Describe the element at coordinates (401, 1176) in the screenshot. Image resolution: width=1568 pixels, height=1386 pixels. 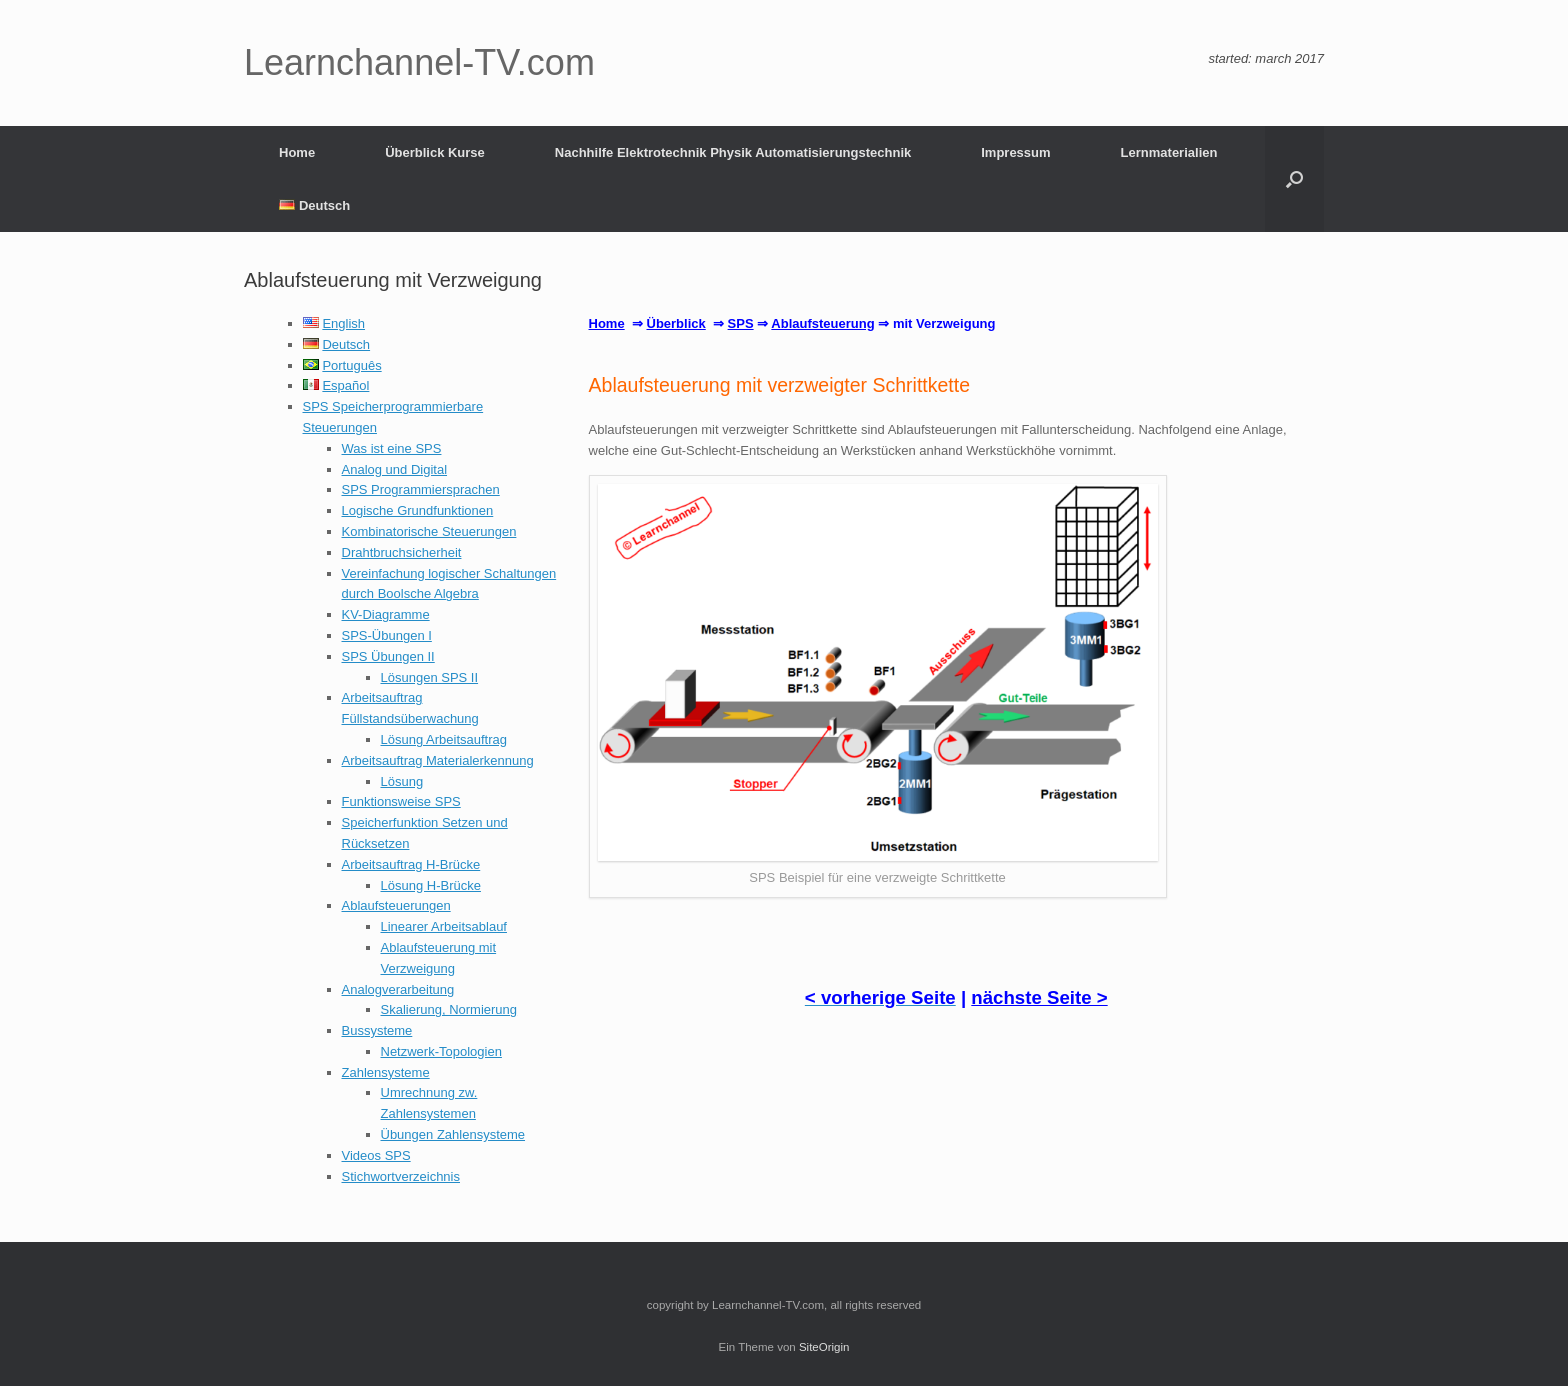
I see `Stichwortverzeichnis` at that location.